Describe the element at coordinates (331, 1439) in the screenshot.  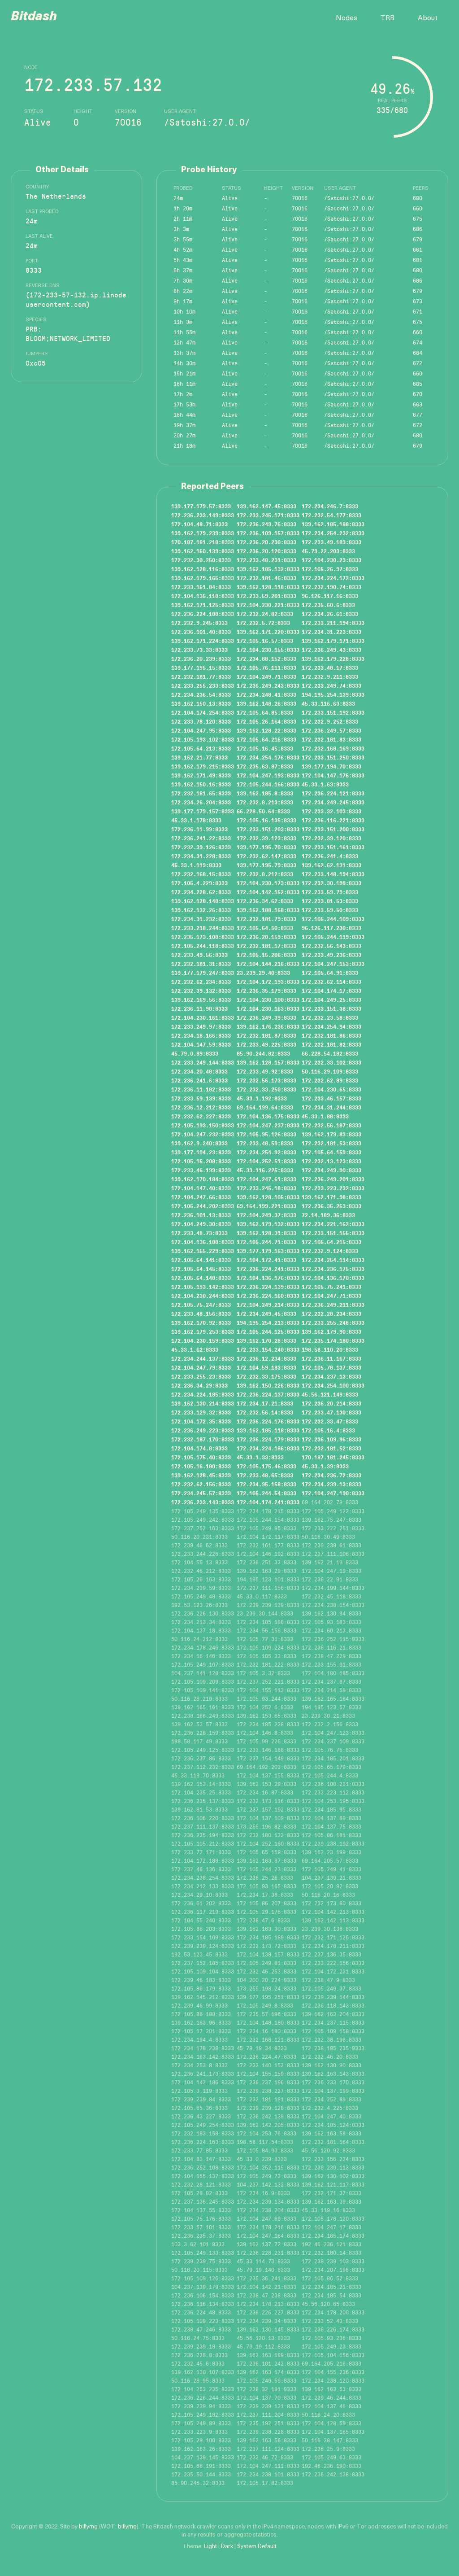
I see `172.236.109.96:8333` at that location.